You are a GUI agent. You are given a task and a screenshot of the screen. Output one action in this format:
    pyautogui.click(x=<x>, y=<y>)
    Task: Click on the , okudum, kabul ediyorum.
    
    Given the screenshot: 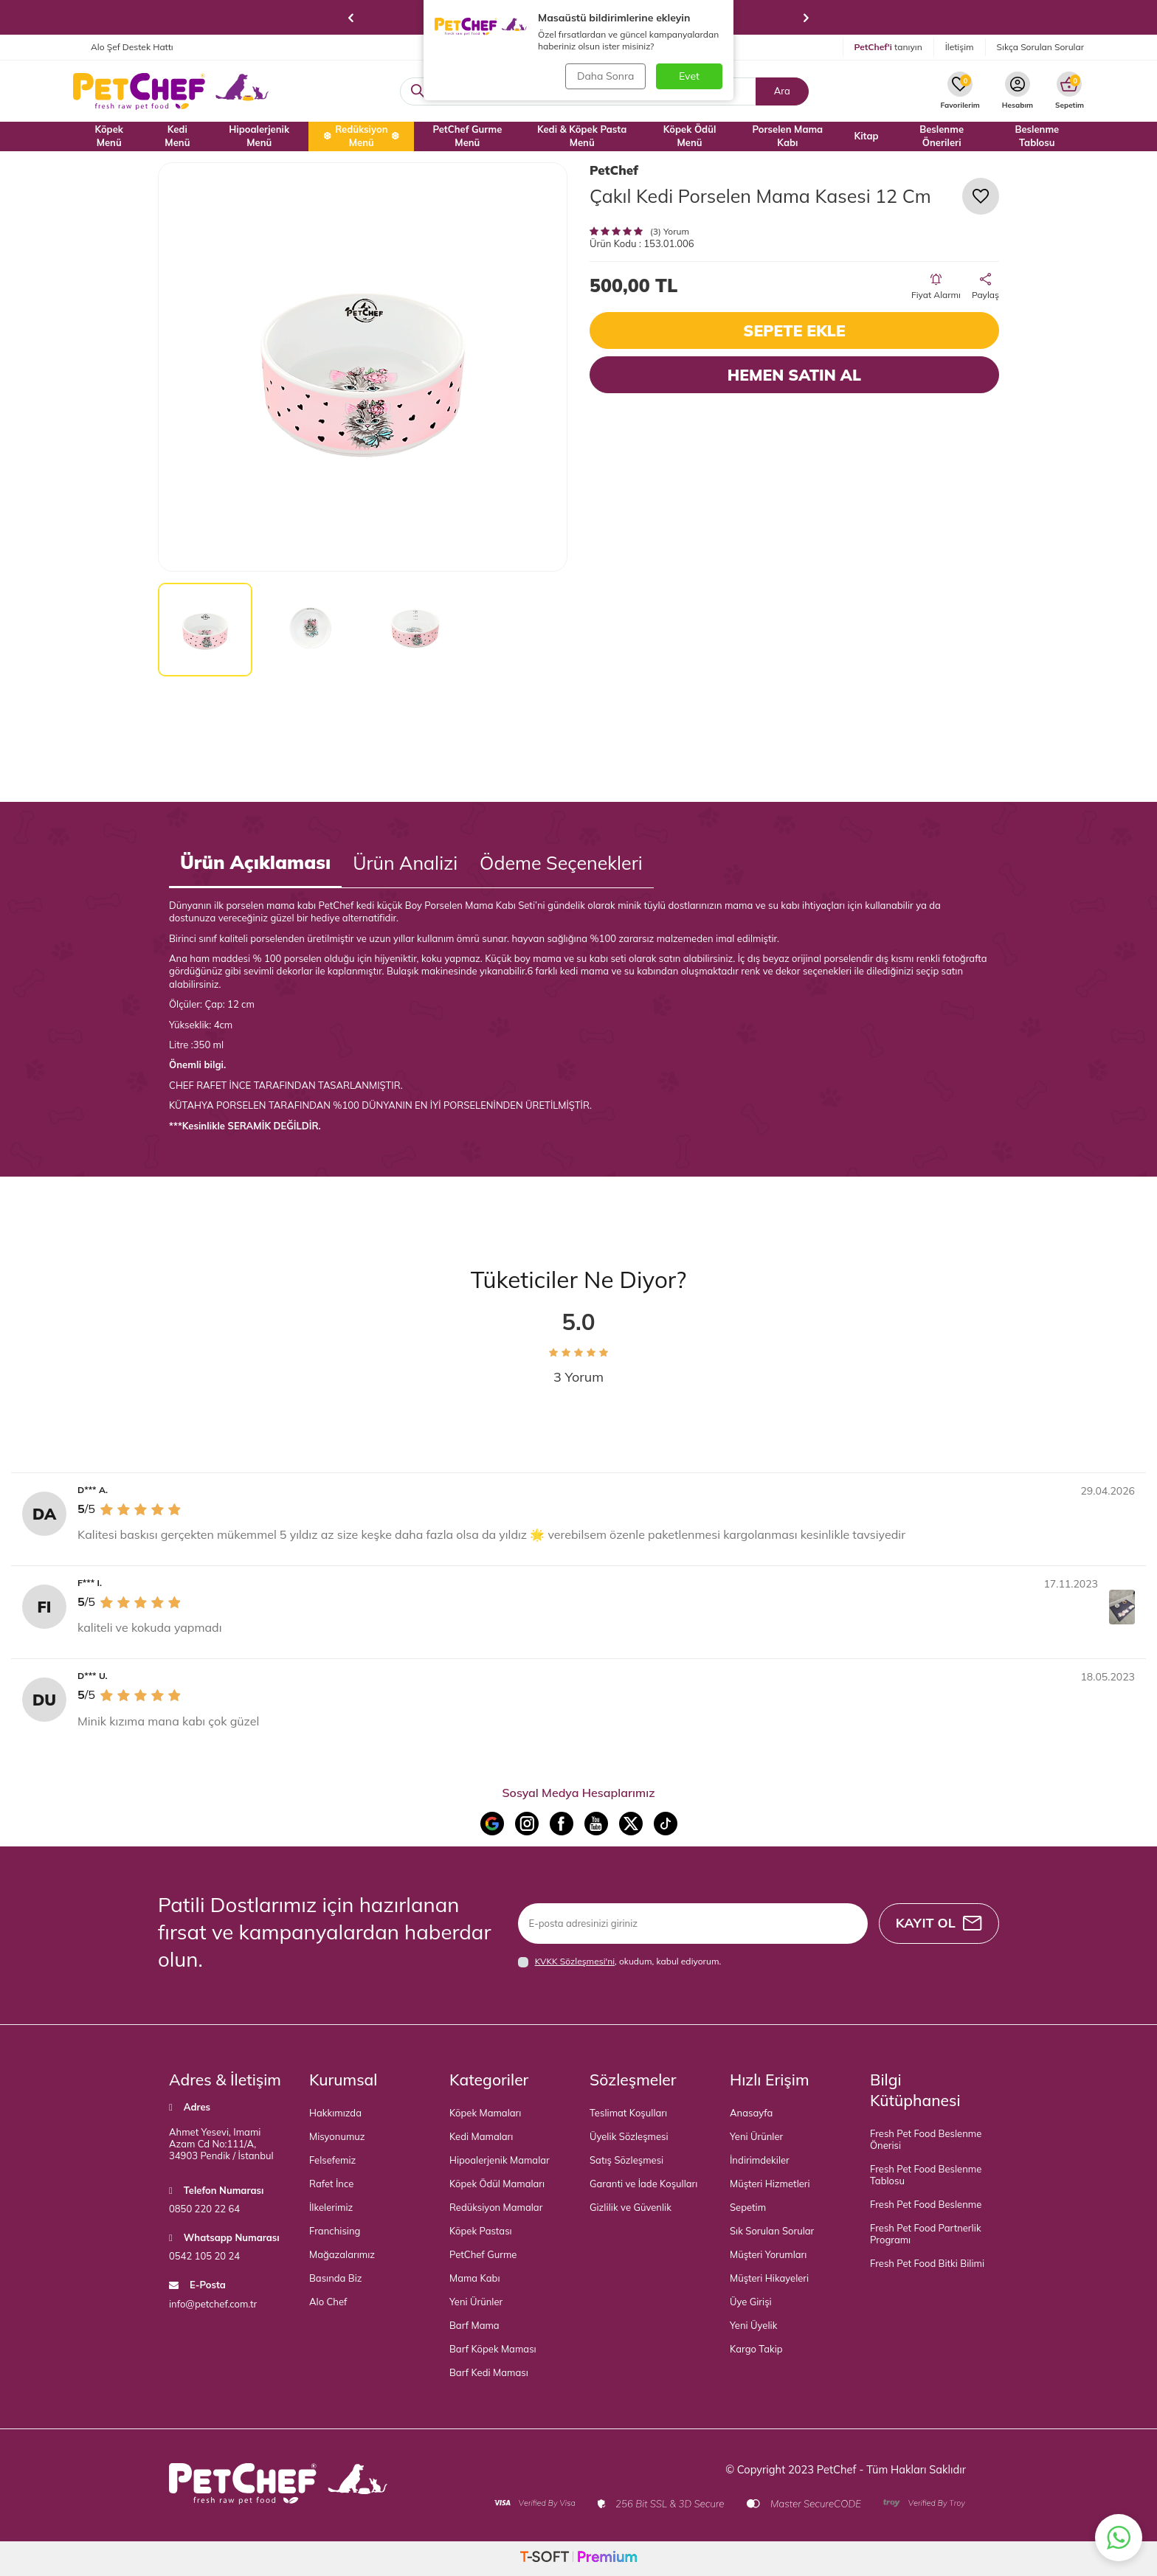 What is the action you would take?
    pyautogui.click(x=620, y=1961)
    